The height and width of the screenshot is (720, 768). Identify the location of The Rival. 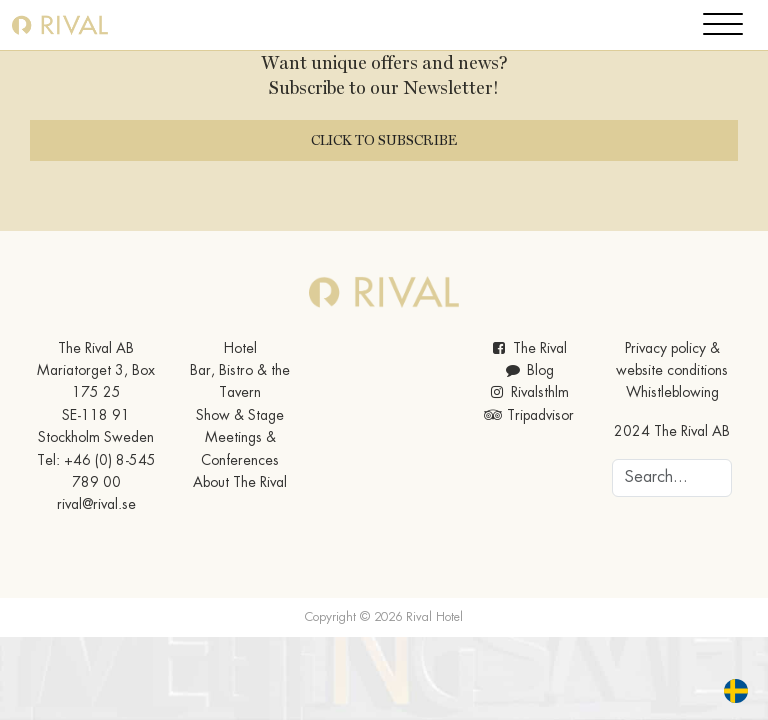
(528, 349).